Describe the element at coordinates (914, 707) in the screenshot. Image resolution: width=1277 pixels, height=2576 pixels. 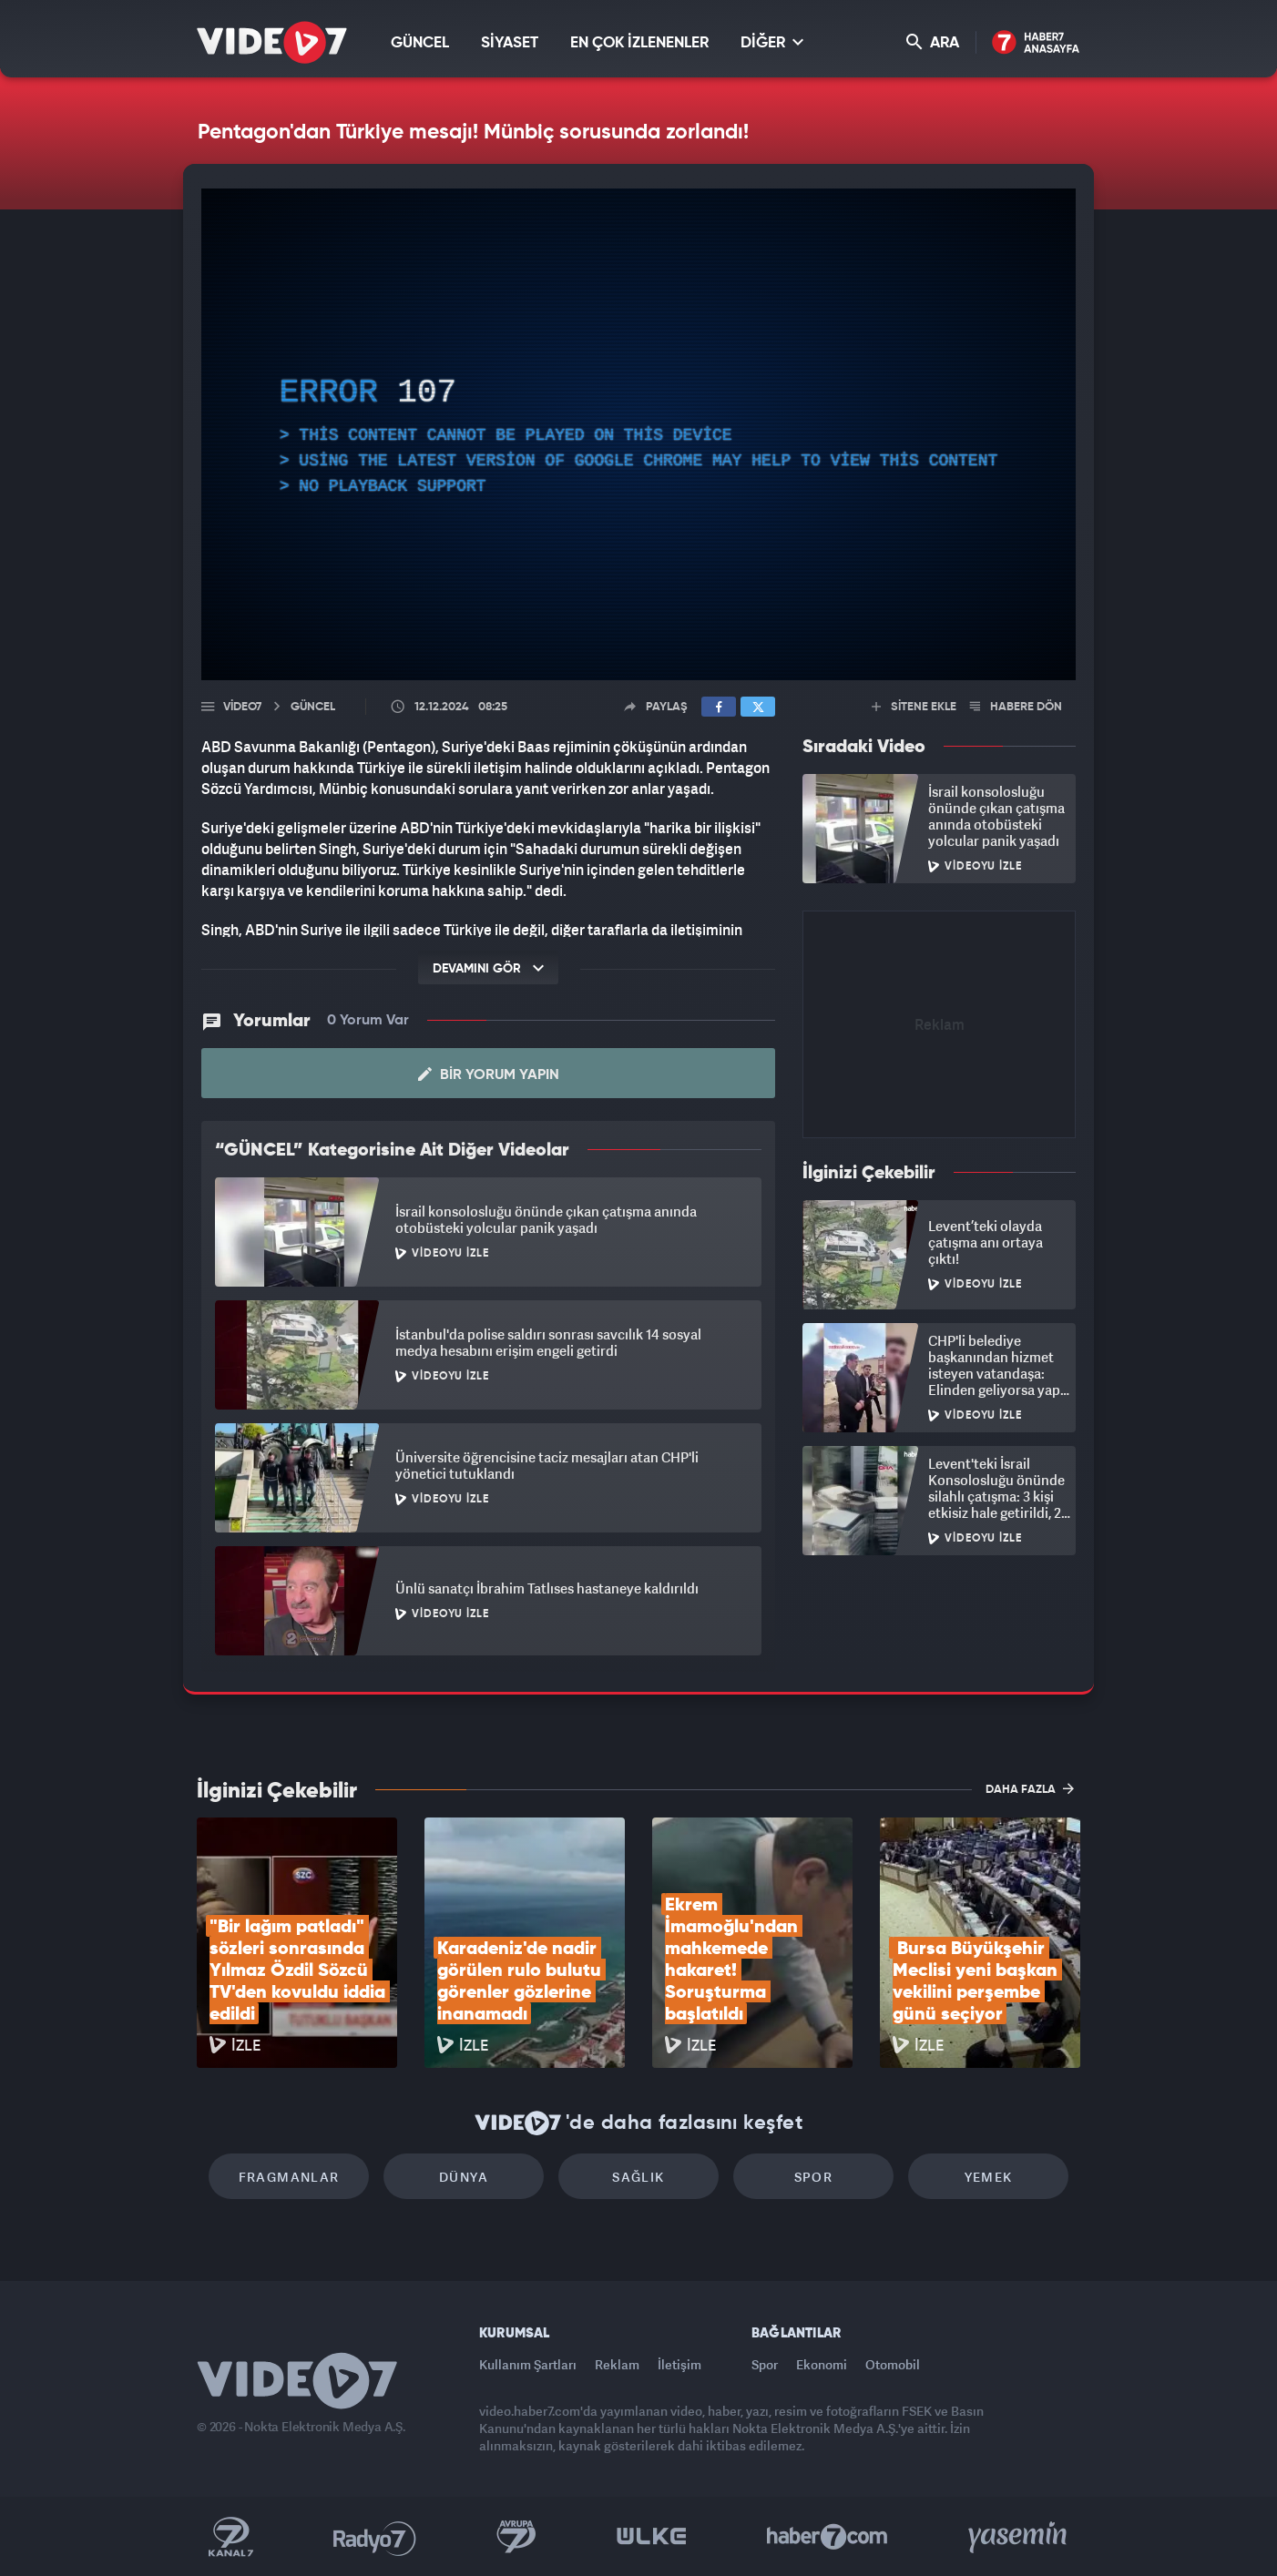
I see `SİTENE EKLE` at that location.